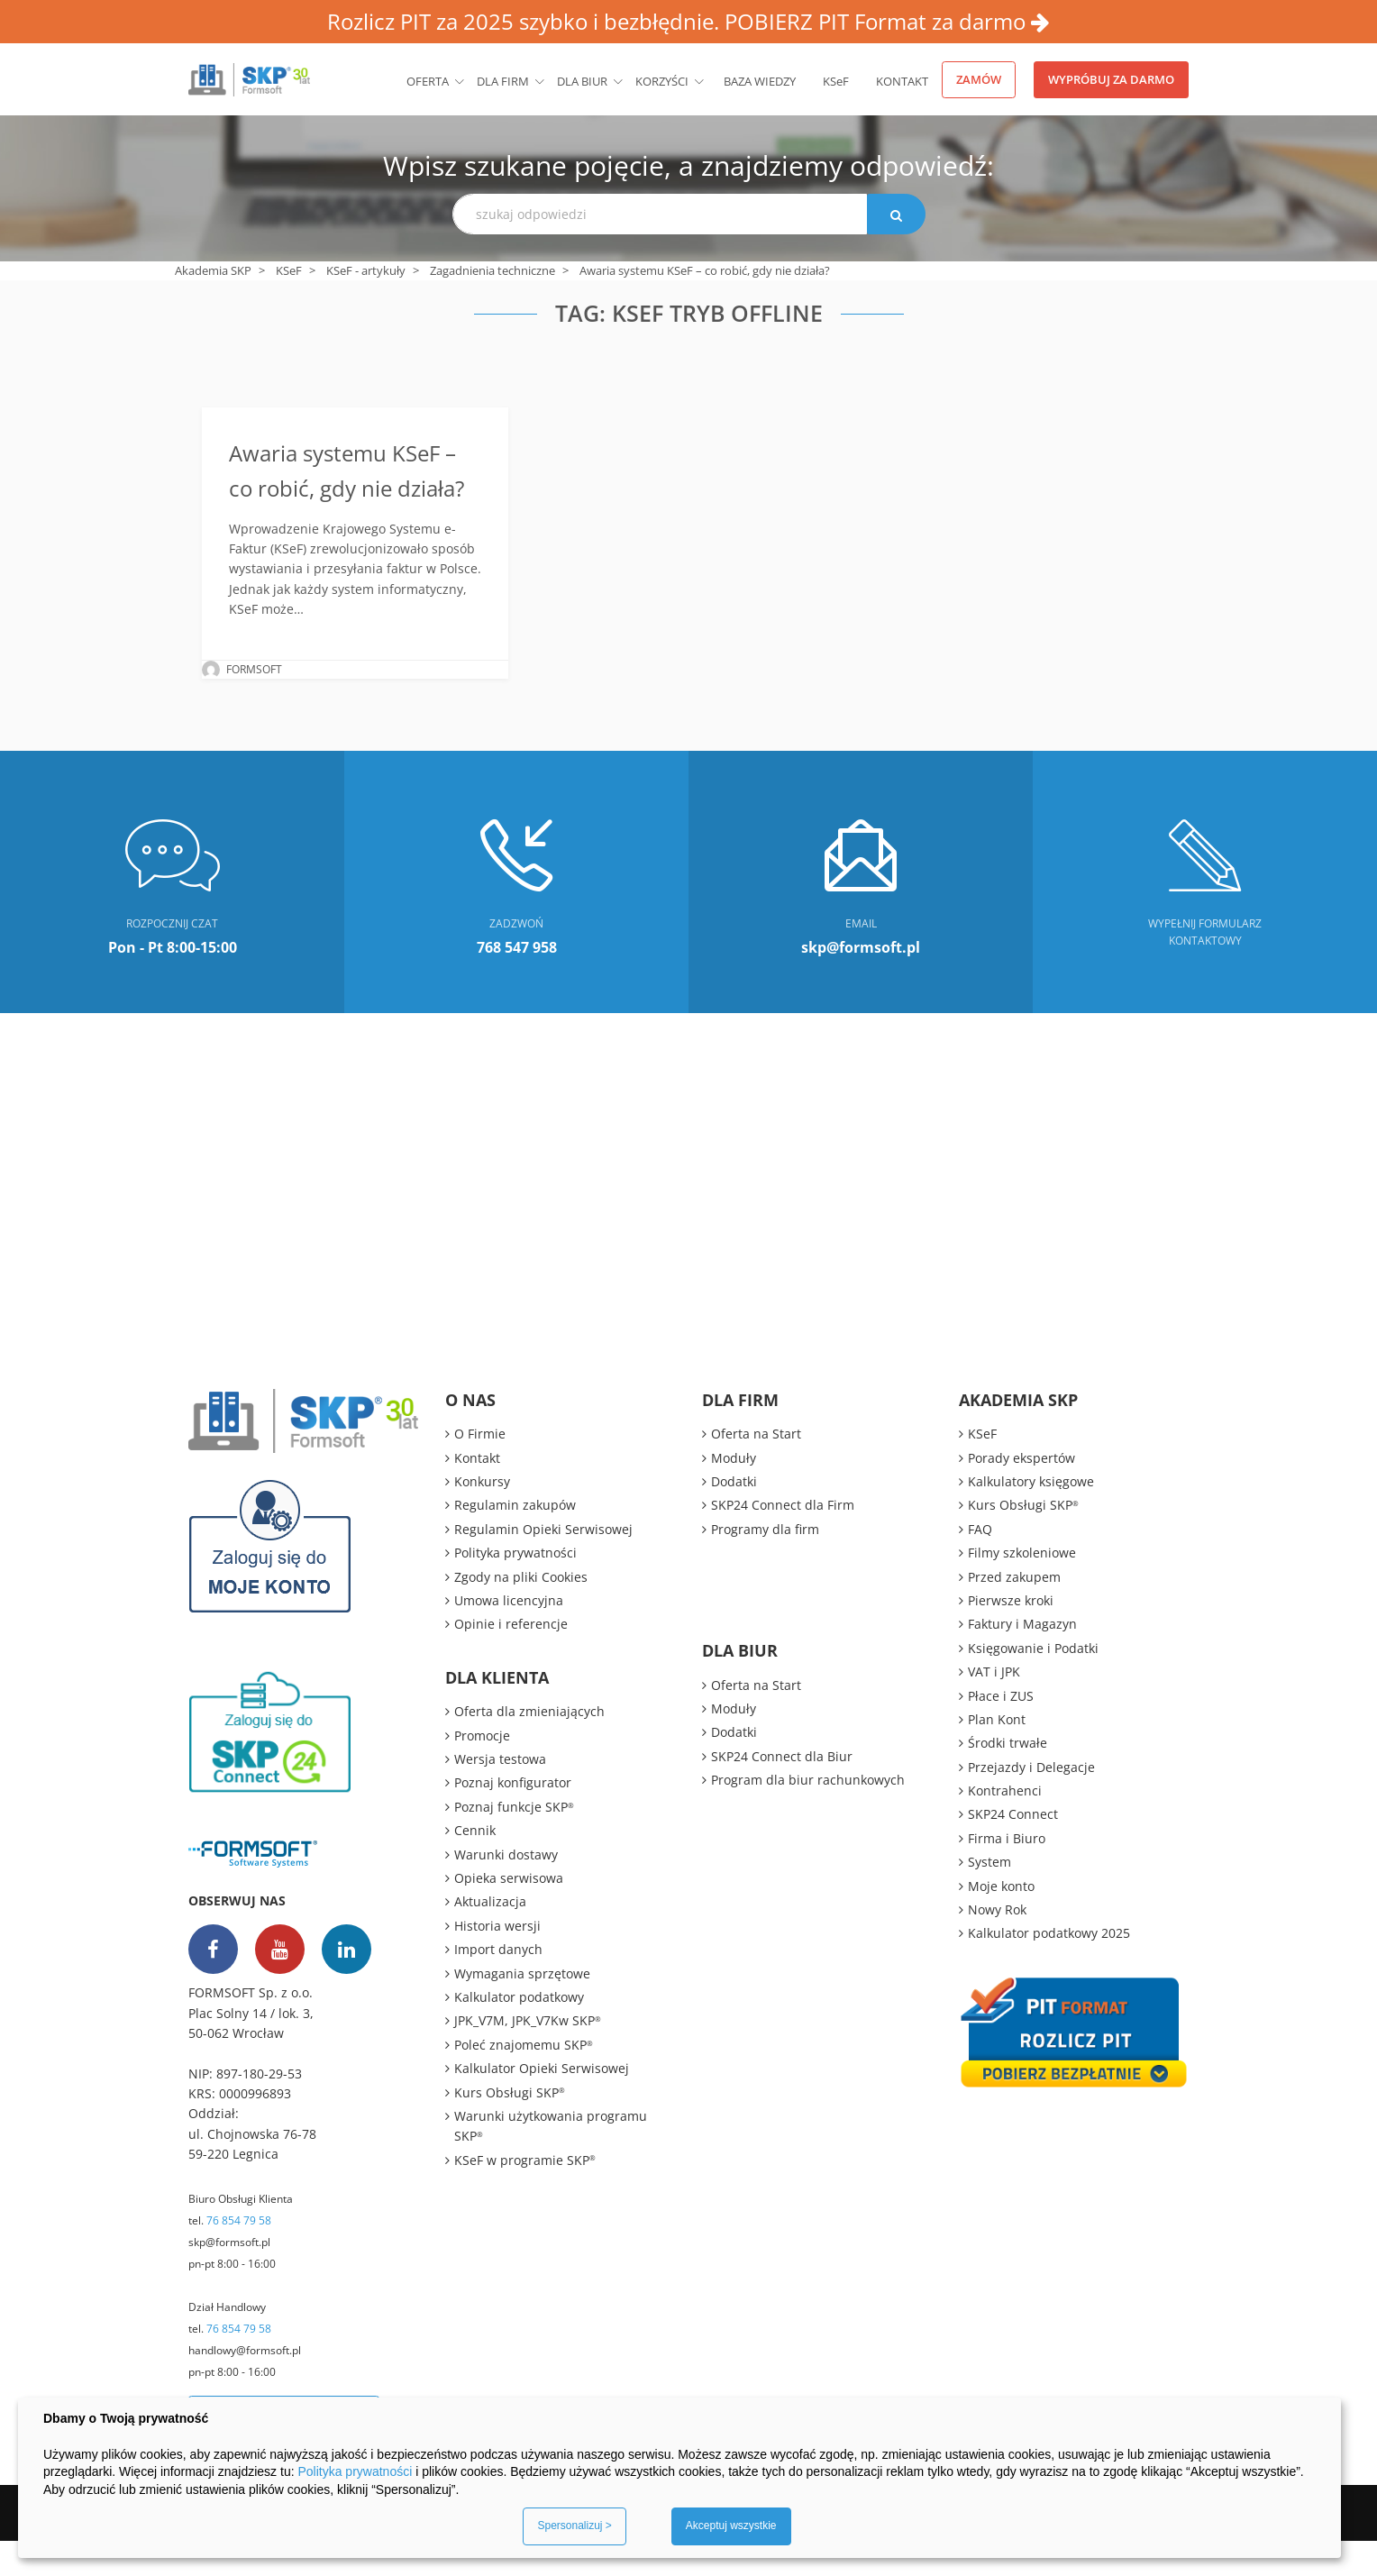 Image resolution: width=1377 pixels, height=2576 pixels. What do you see at coordinates (980, 1564) in the screenshot?
I see `FAQ` at bounding box center [980, 1564].